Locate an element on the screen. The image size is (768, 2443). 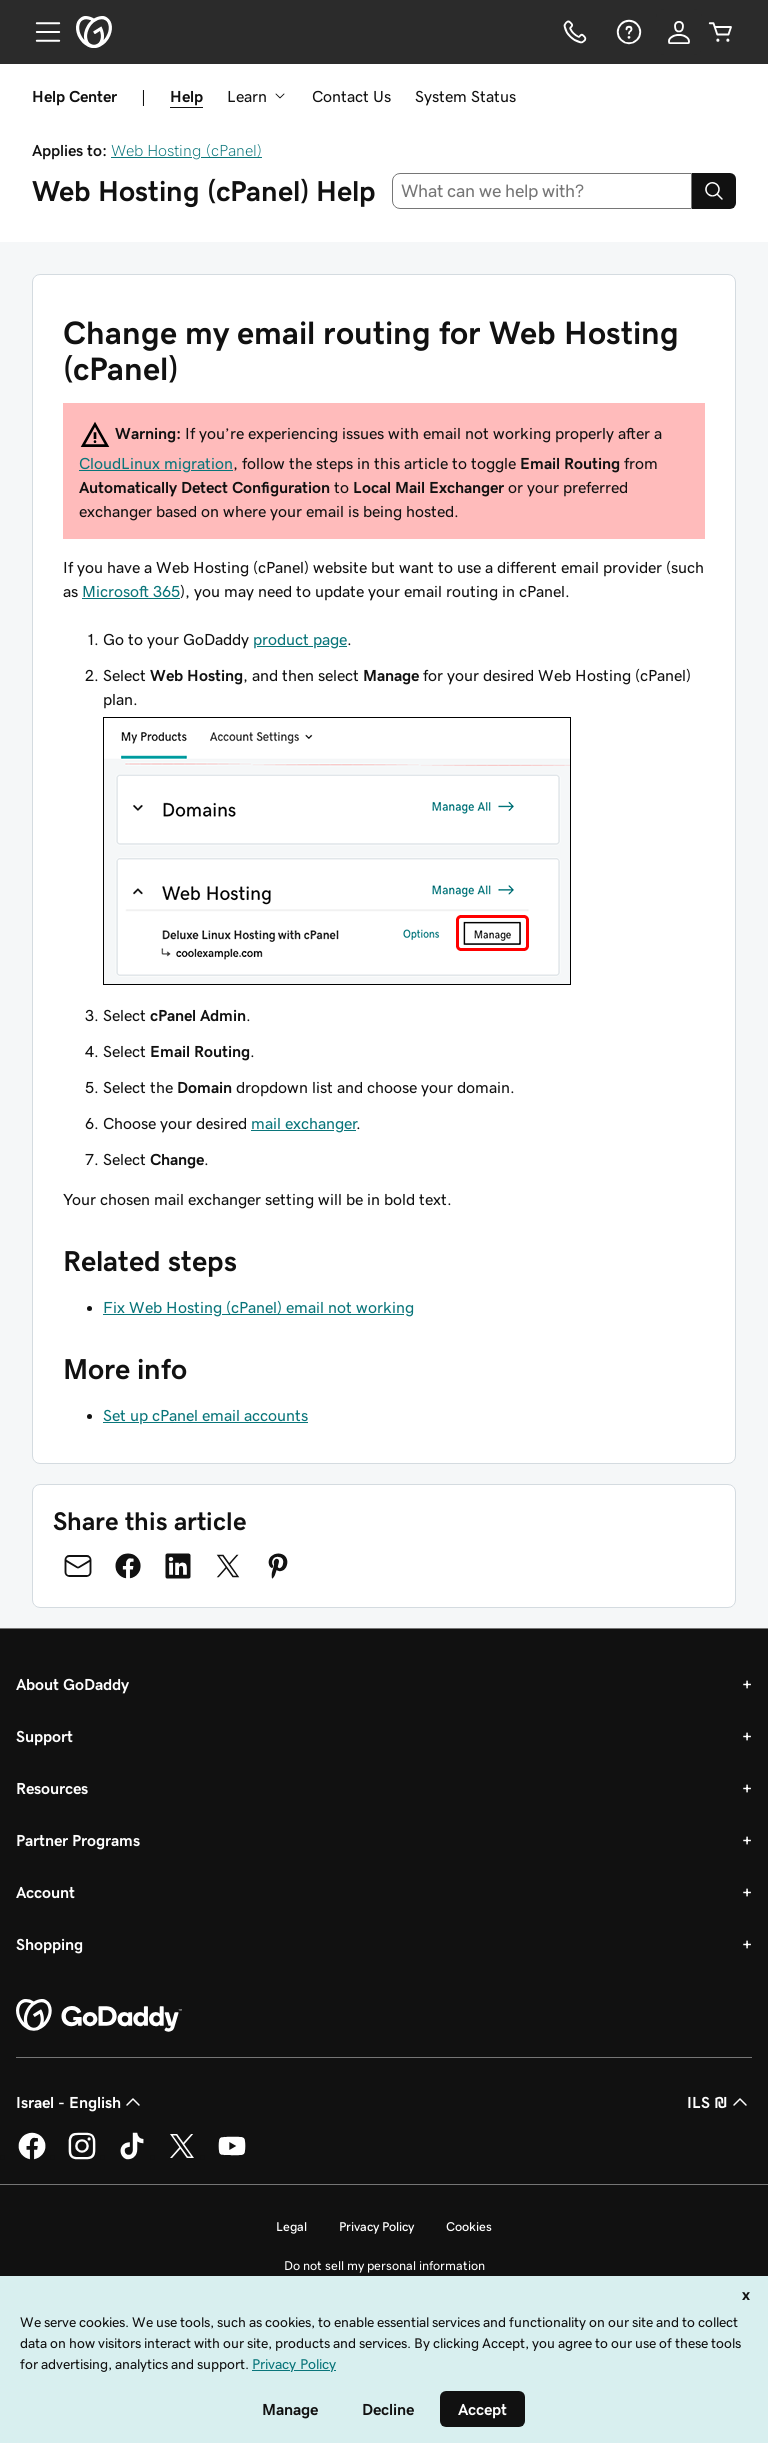
[Share on LinkedIn] is located at coordinates (178, 1566).